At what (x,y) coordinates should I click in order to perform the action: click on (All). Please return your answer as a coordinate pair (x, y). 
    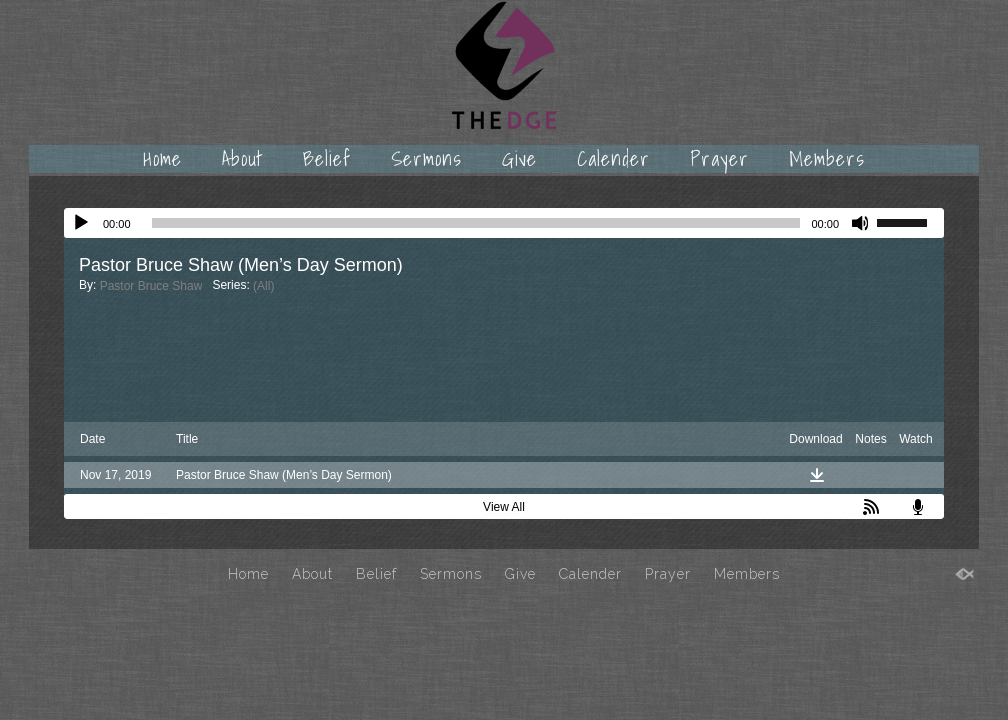
    Looking at the image, I should click on (263, 286).